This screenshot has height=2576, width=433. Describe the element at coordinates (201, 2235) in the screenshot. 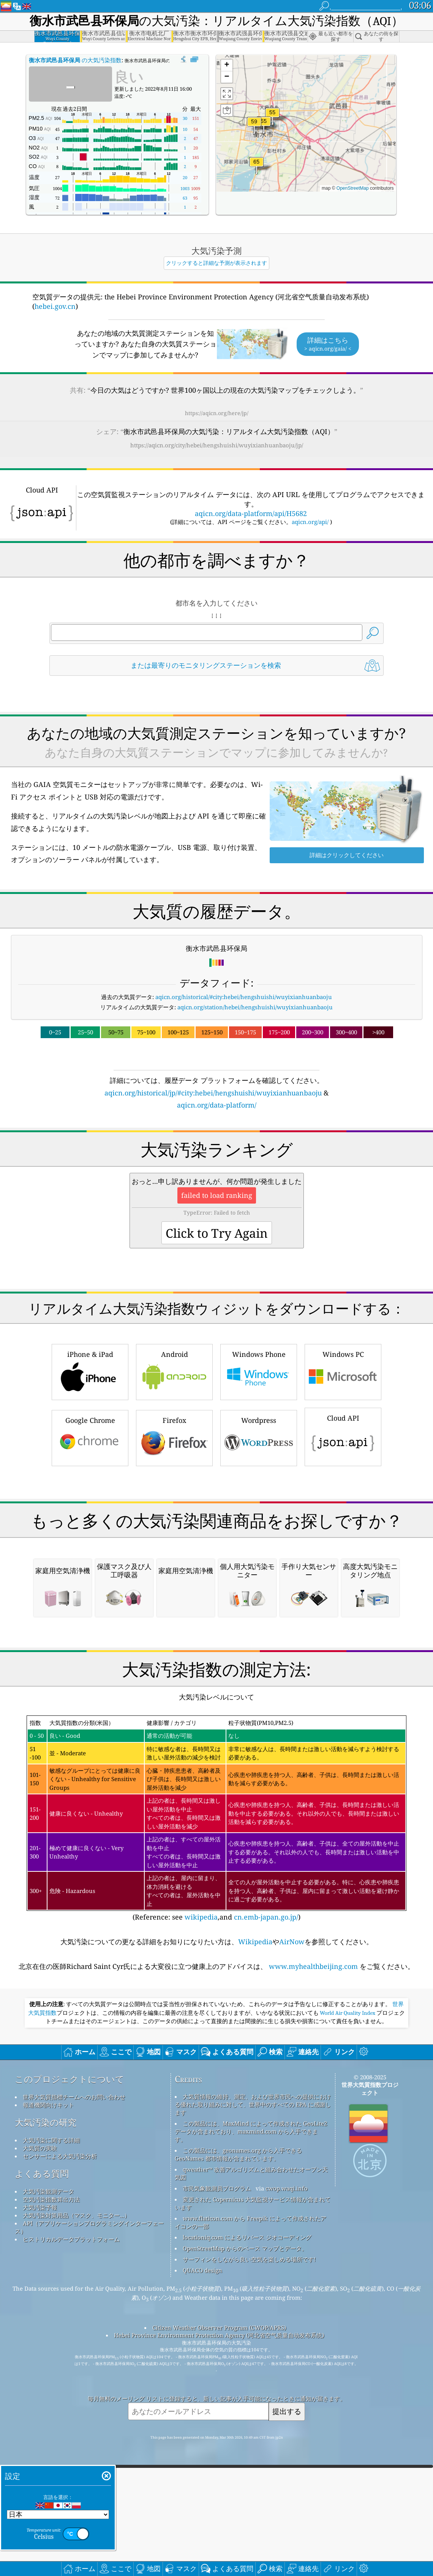

I see `wikipedia` at that location.